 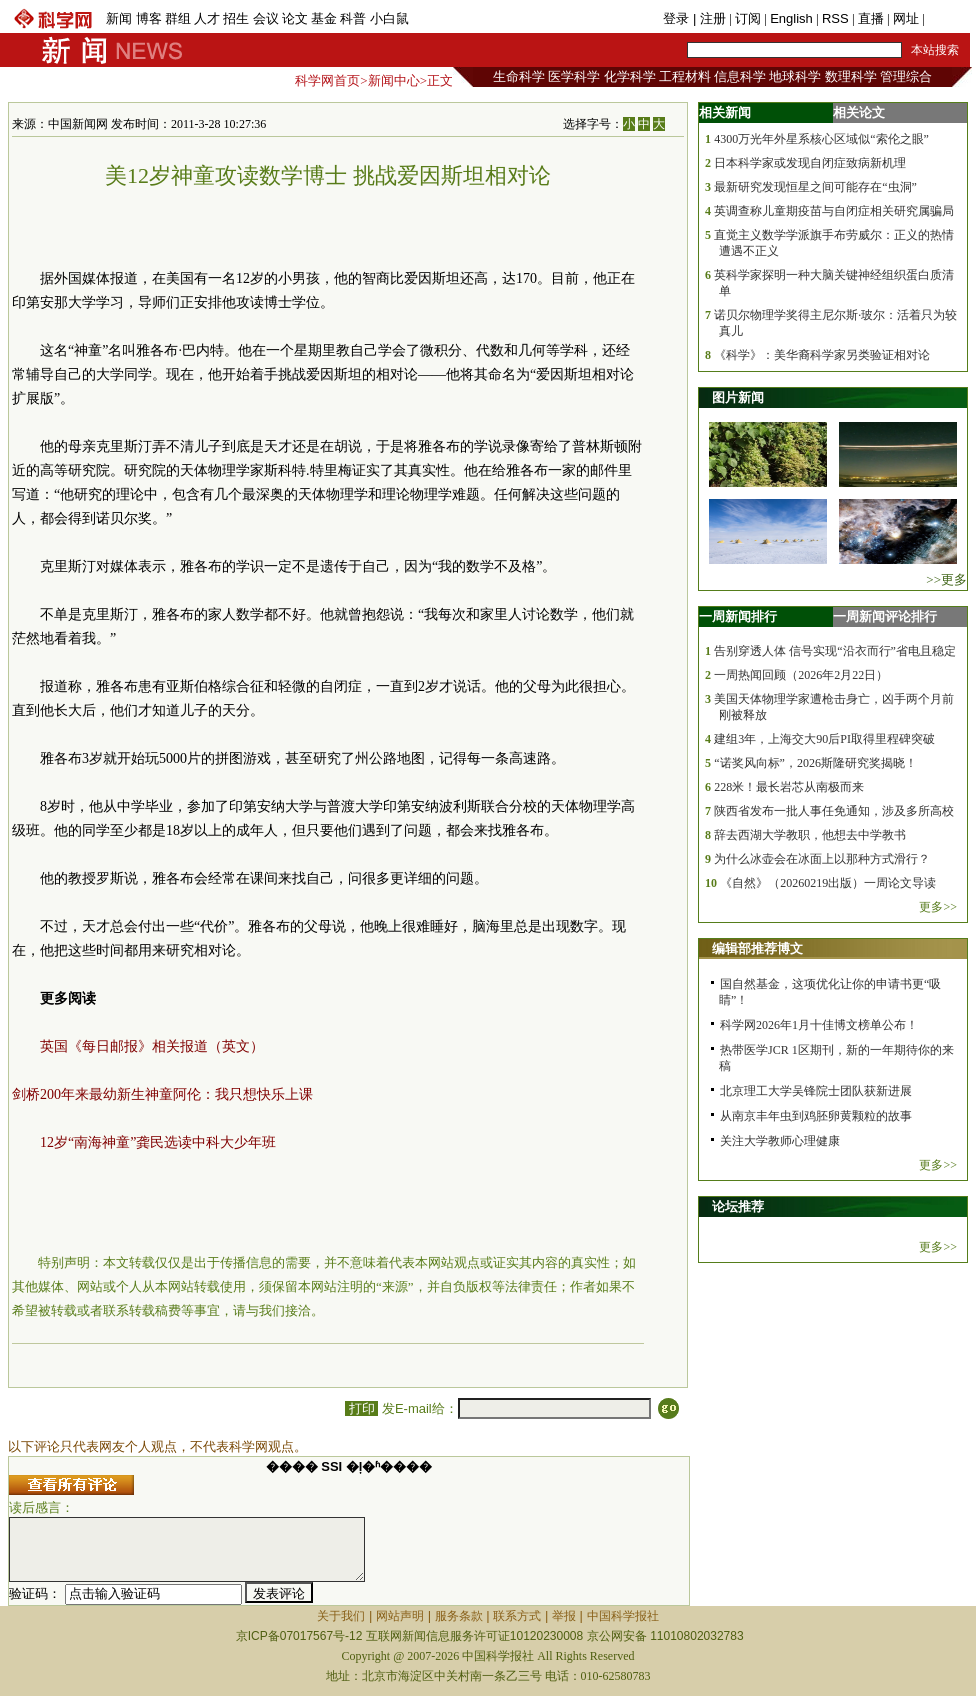 I want to click on English, so click(x=791, y=18).